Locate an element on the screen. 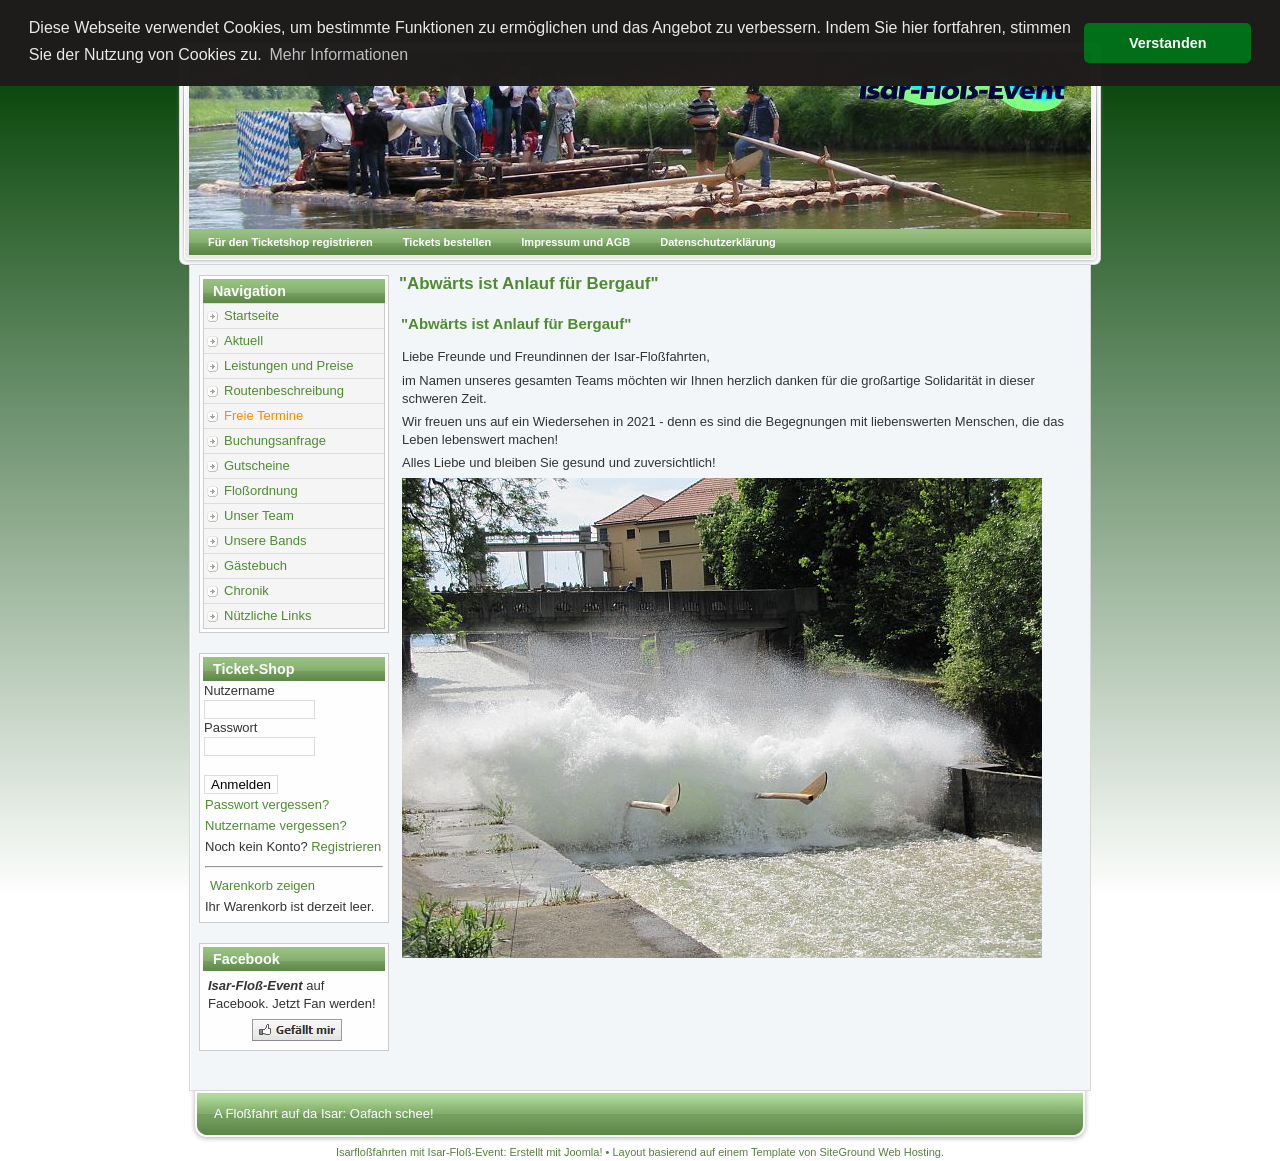  Mehr Informationen [button] is located at coordinates (338, 54).